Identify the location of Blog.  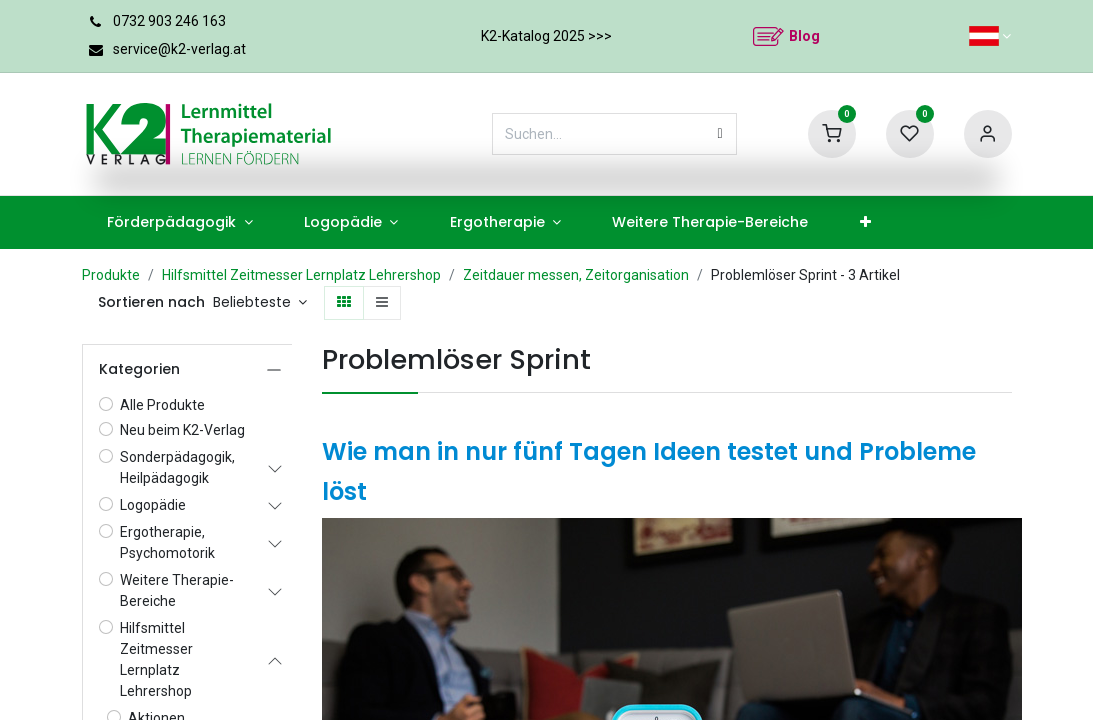
(804, 36).